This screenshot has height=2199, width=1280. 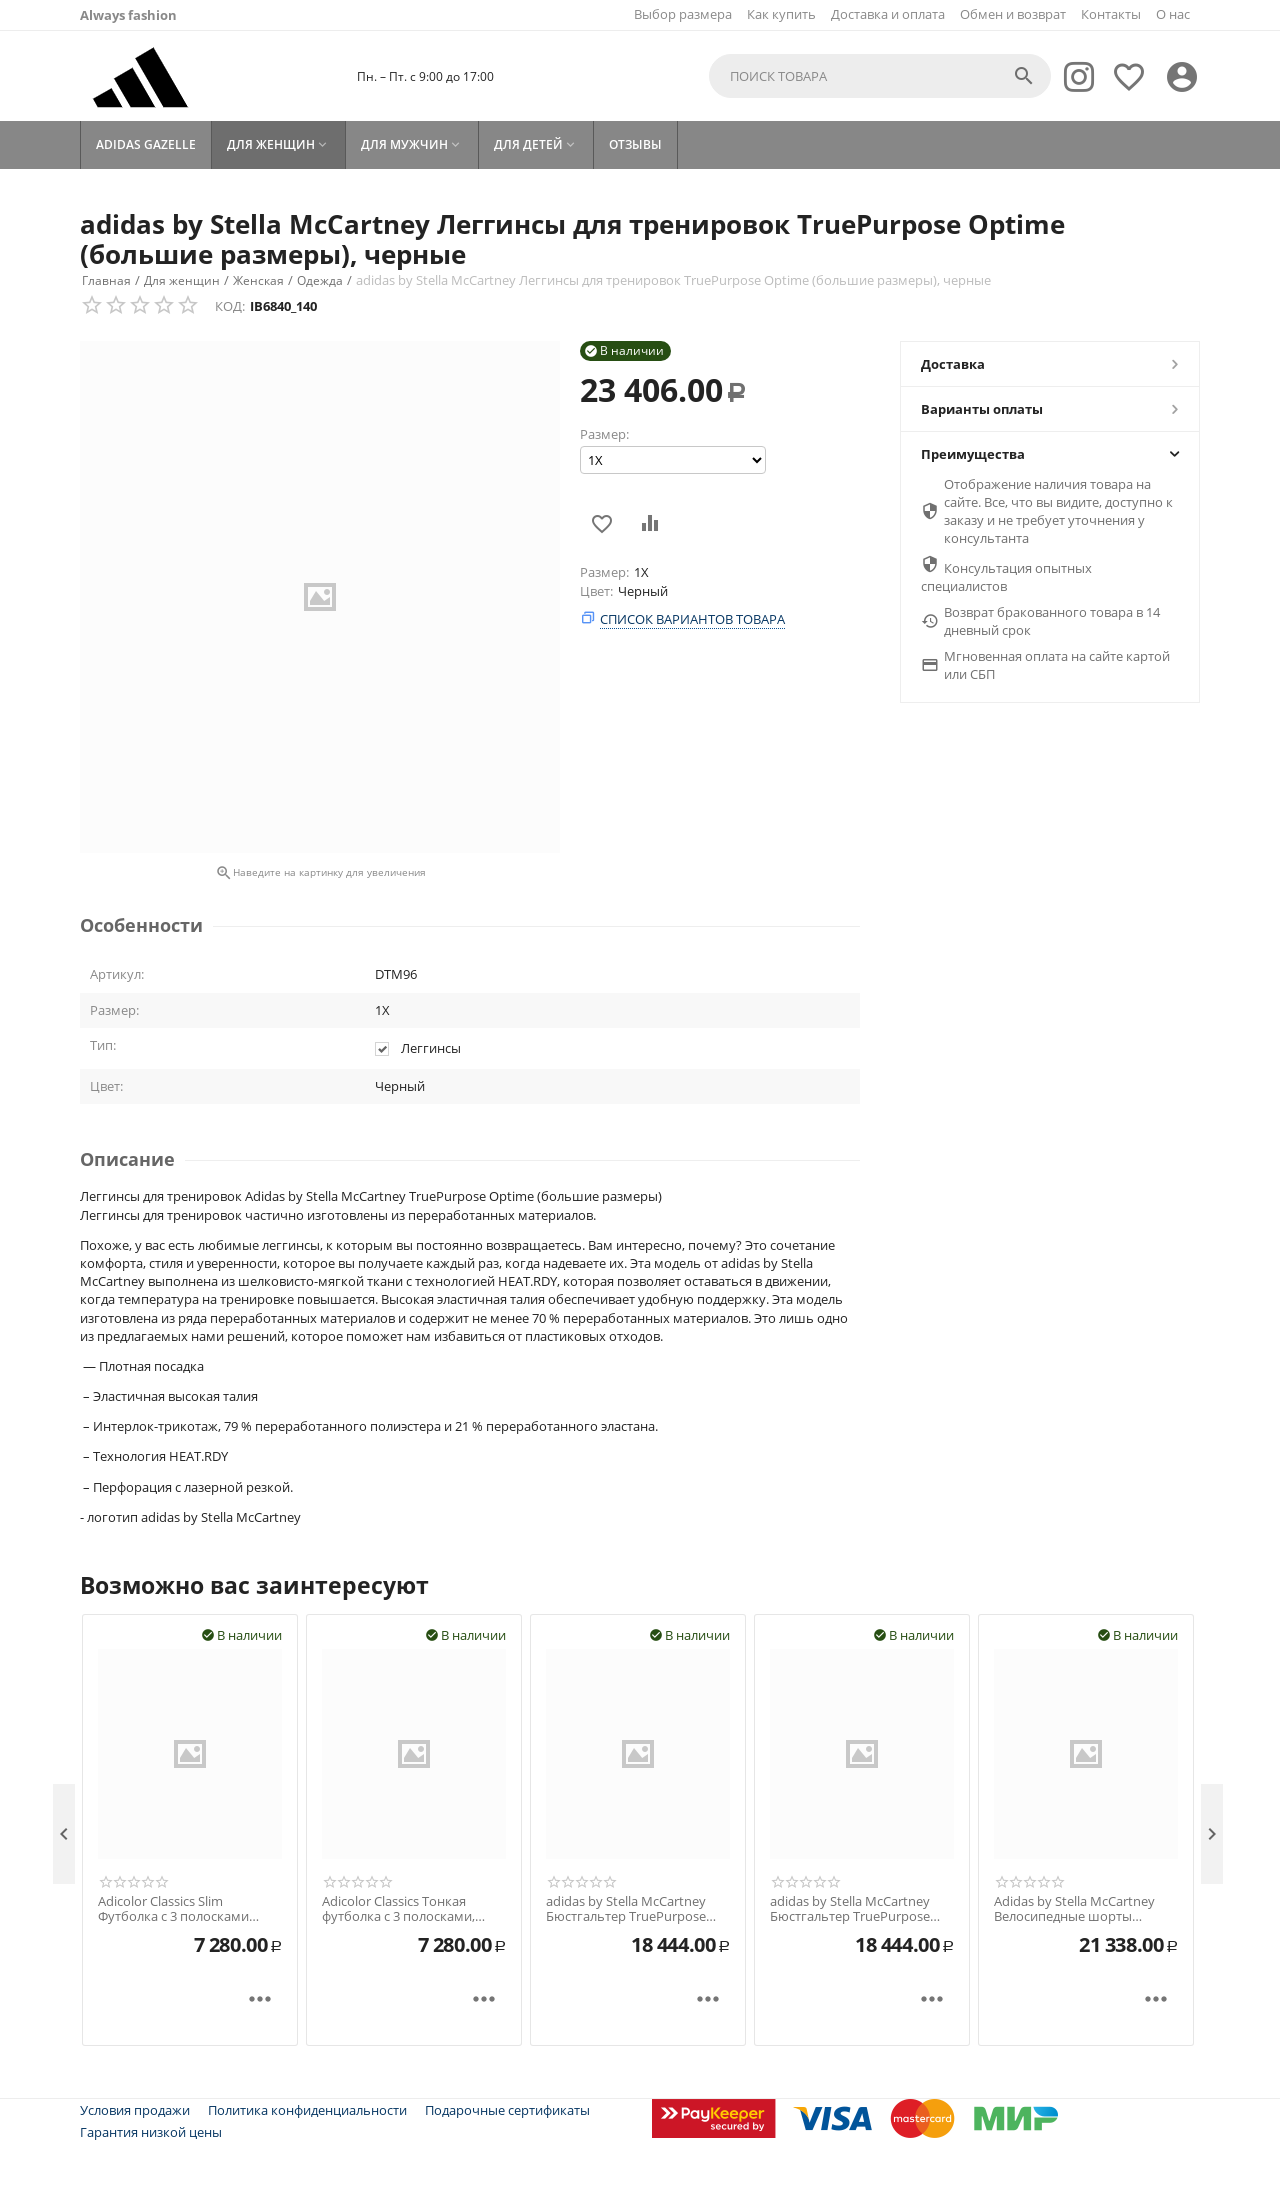 I want to click on Adicolor Classics Тонкая футболка с 3 полосками, черная, so click(x=398, y=1909).